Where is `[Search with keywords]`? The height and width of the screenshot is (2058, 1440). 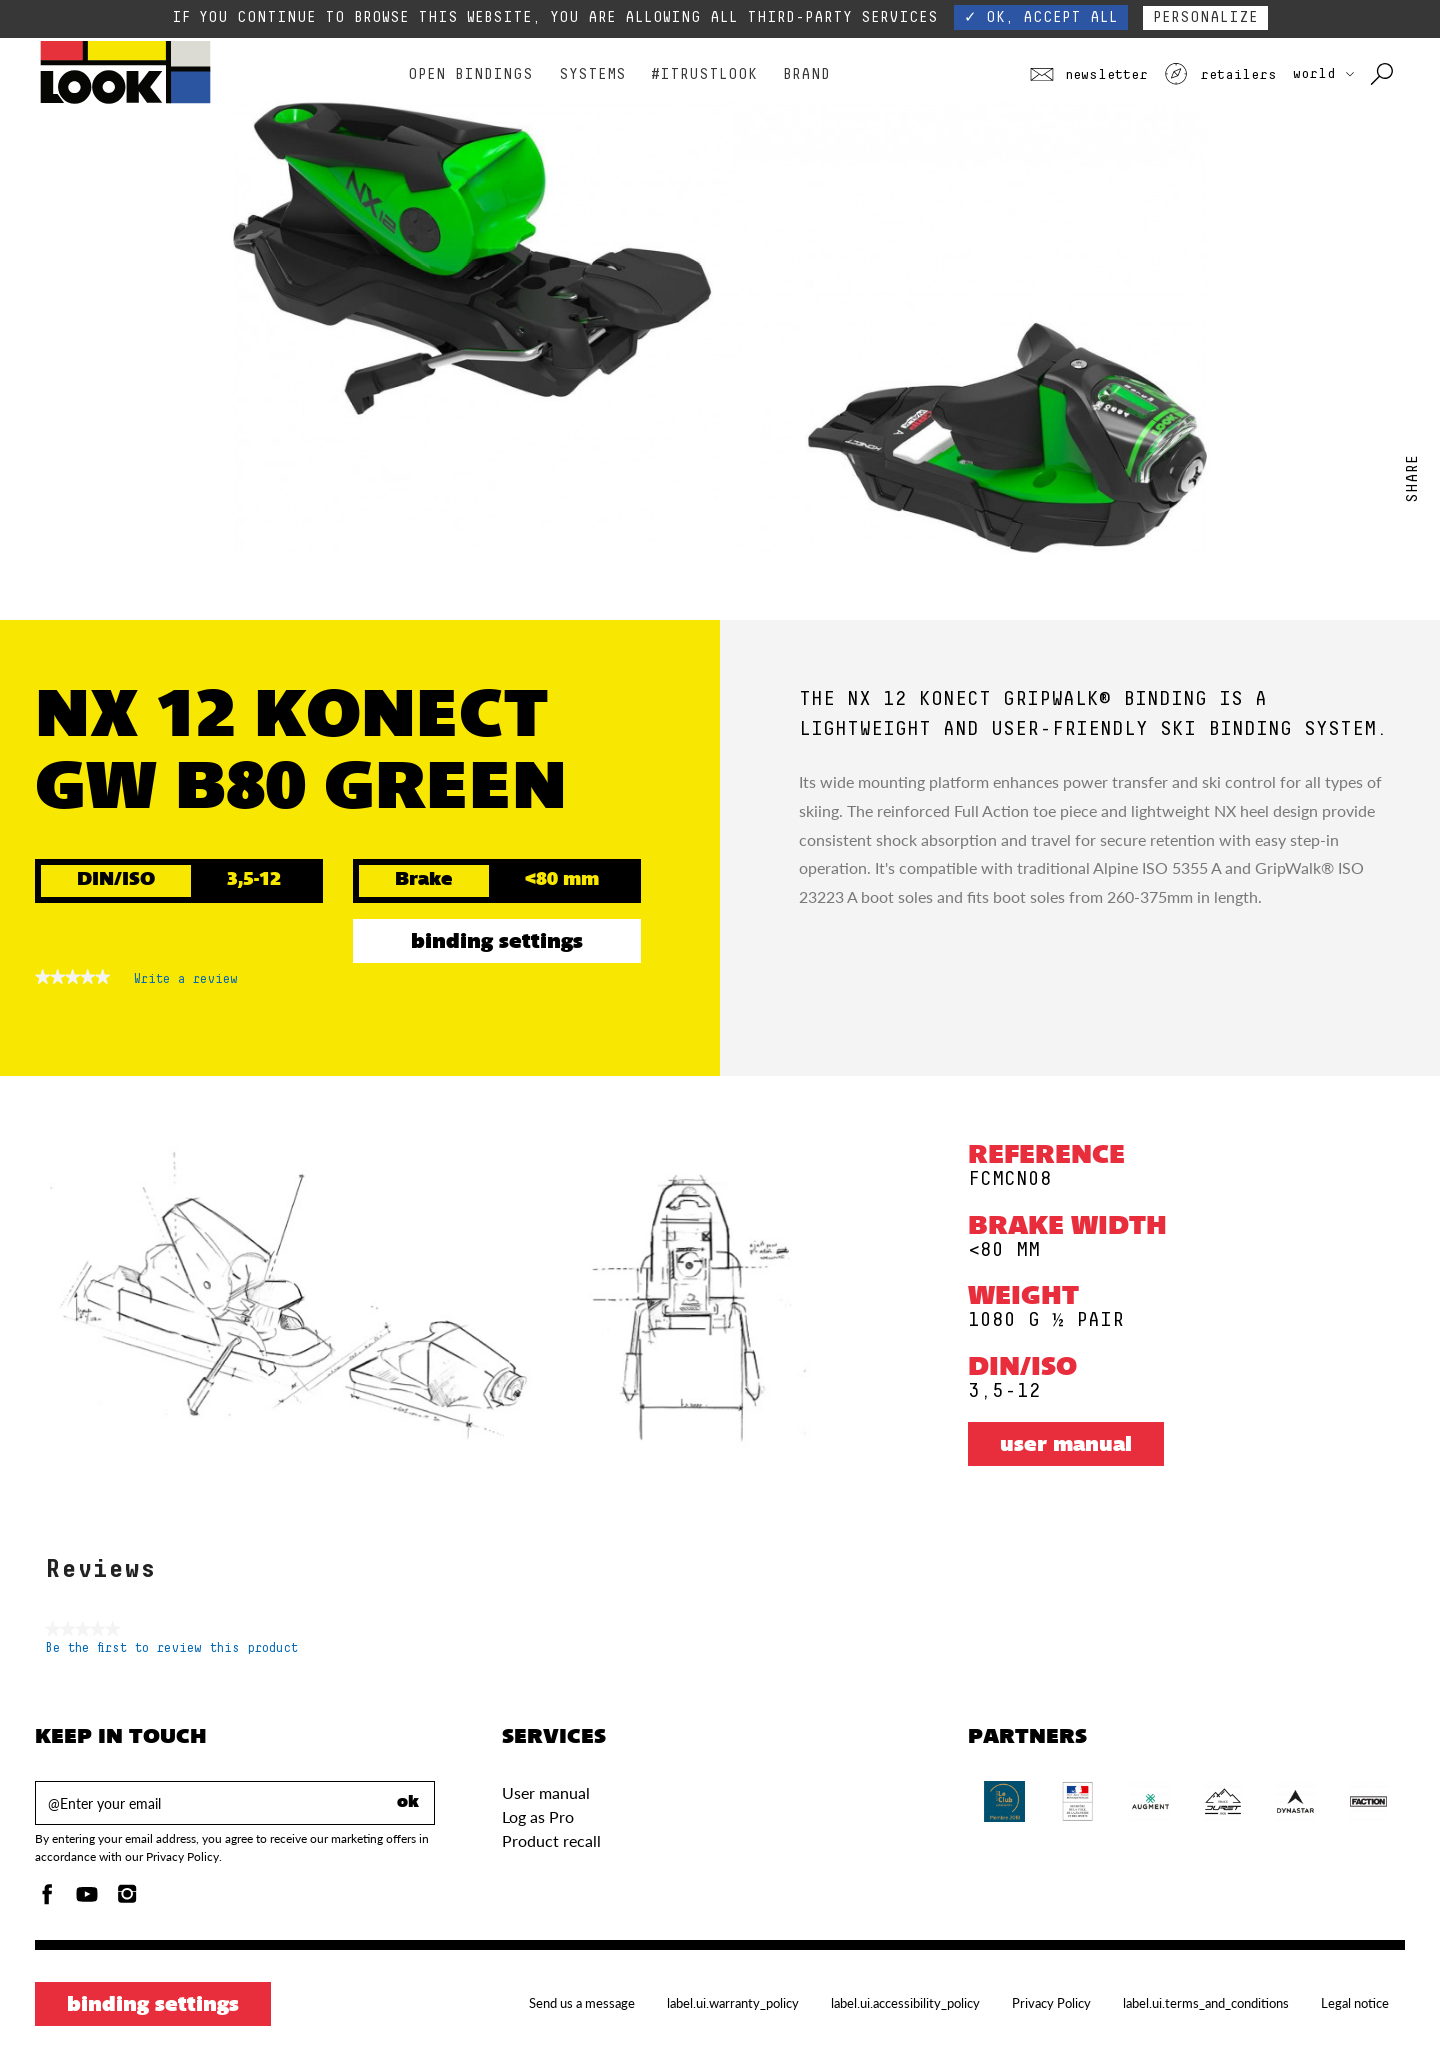 [Search with keywords] is located at coordinates (1383, 75).